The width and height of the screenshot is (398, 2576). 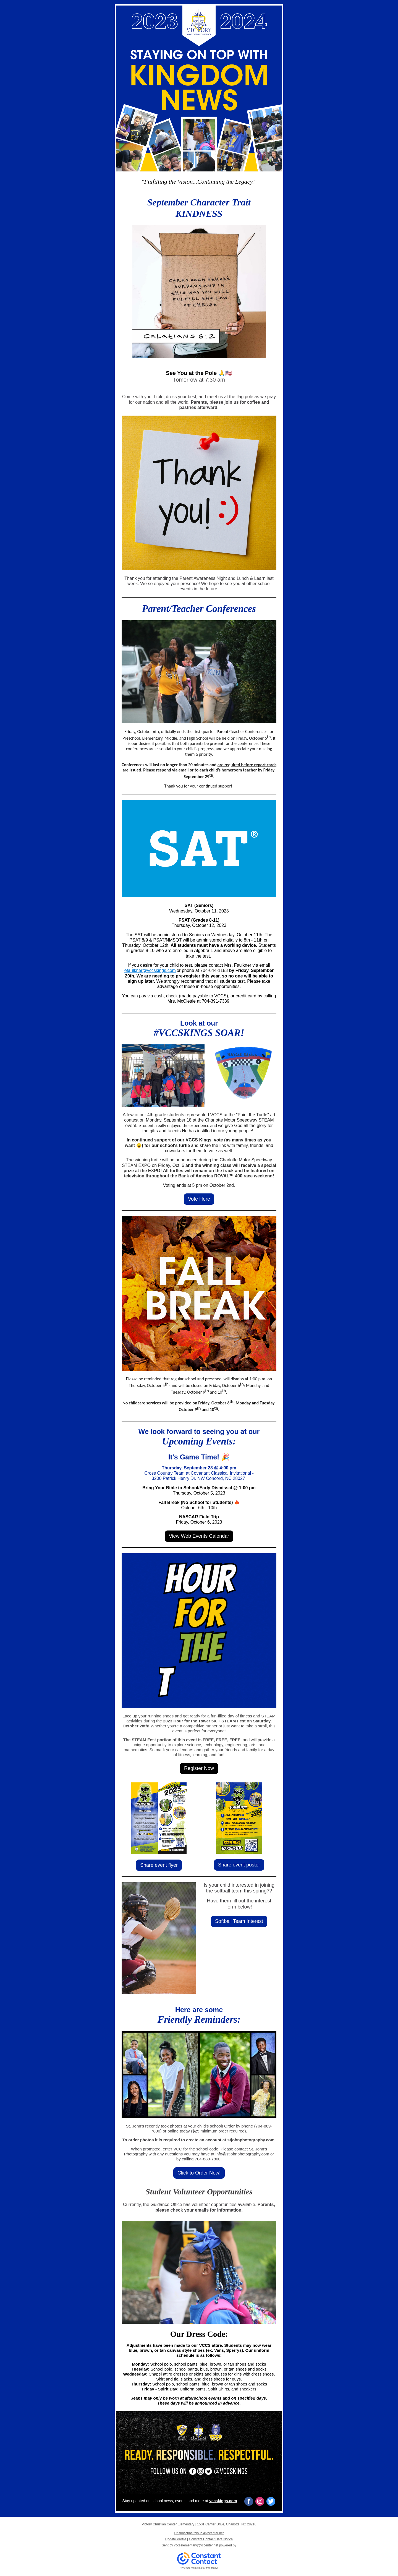 I want to click on Click to Order Now!, so click(x=199, y=2173).